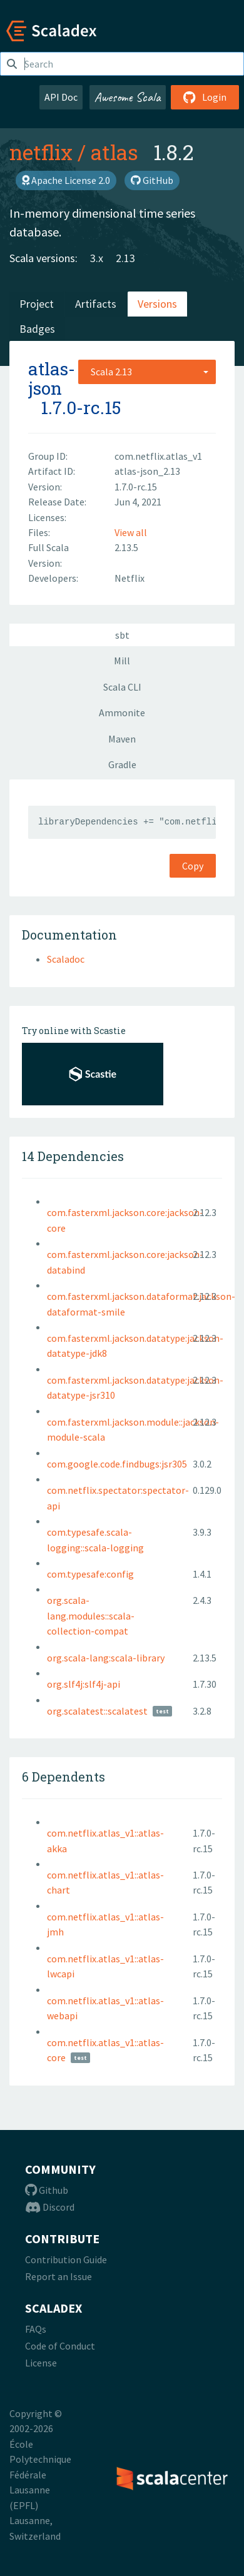  I want to click on Awesome Scala, so click(127, 97).